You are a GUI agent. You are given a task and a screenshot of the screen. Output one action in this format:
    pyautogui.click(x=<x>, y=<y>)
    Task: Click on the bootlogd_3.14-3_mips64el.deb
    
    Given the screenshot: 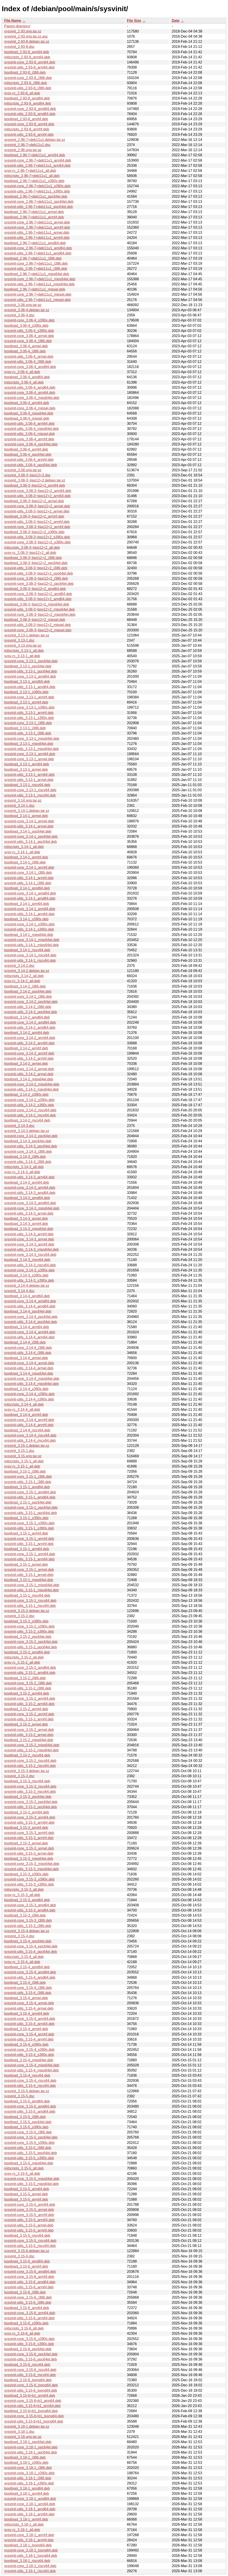 What is the action you would take?
    pyautogui.click(x=28, y=1229)
    